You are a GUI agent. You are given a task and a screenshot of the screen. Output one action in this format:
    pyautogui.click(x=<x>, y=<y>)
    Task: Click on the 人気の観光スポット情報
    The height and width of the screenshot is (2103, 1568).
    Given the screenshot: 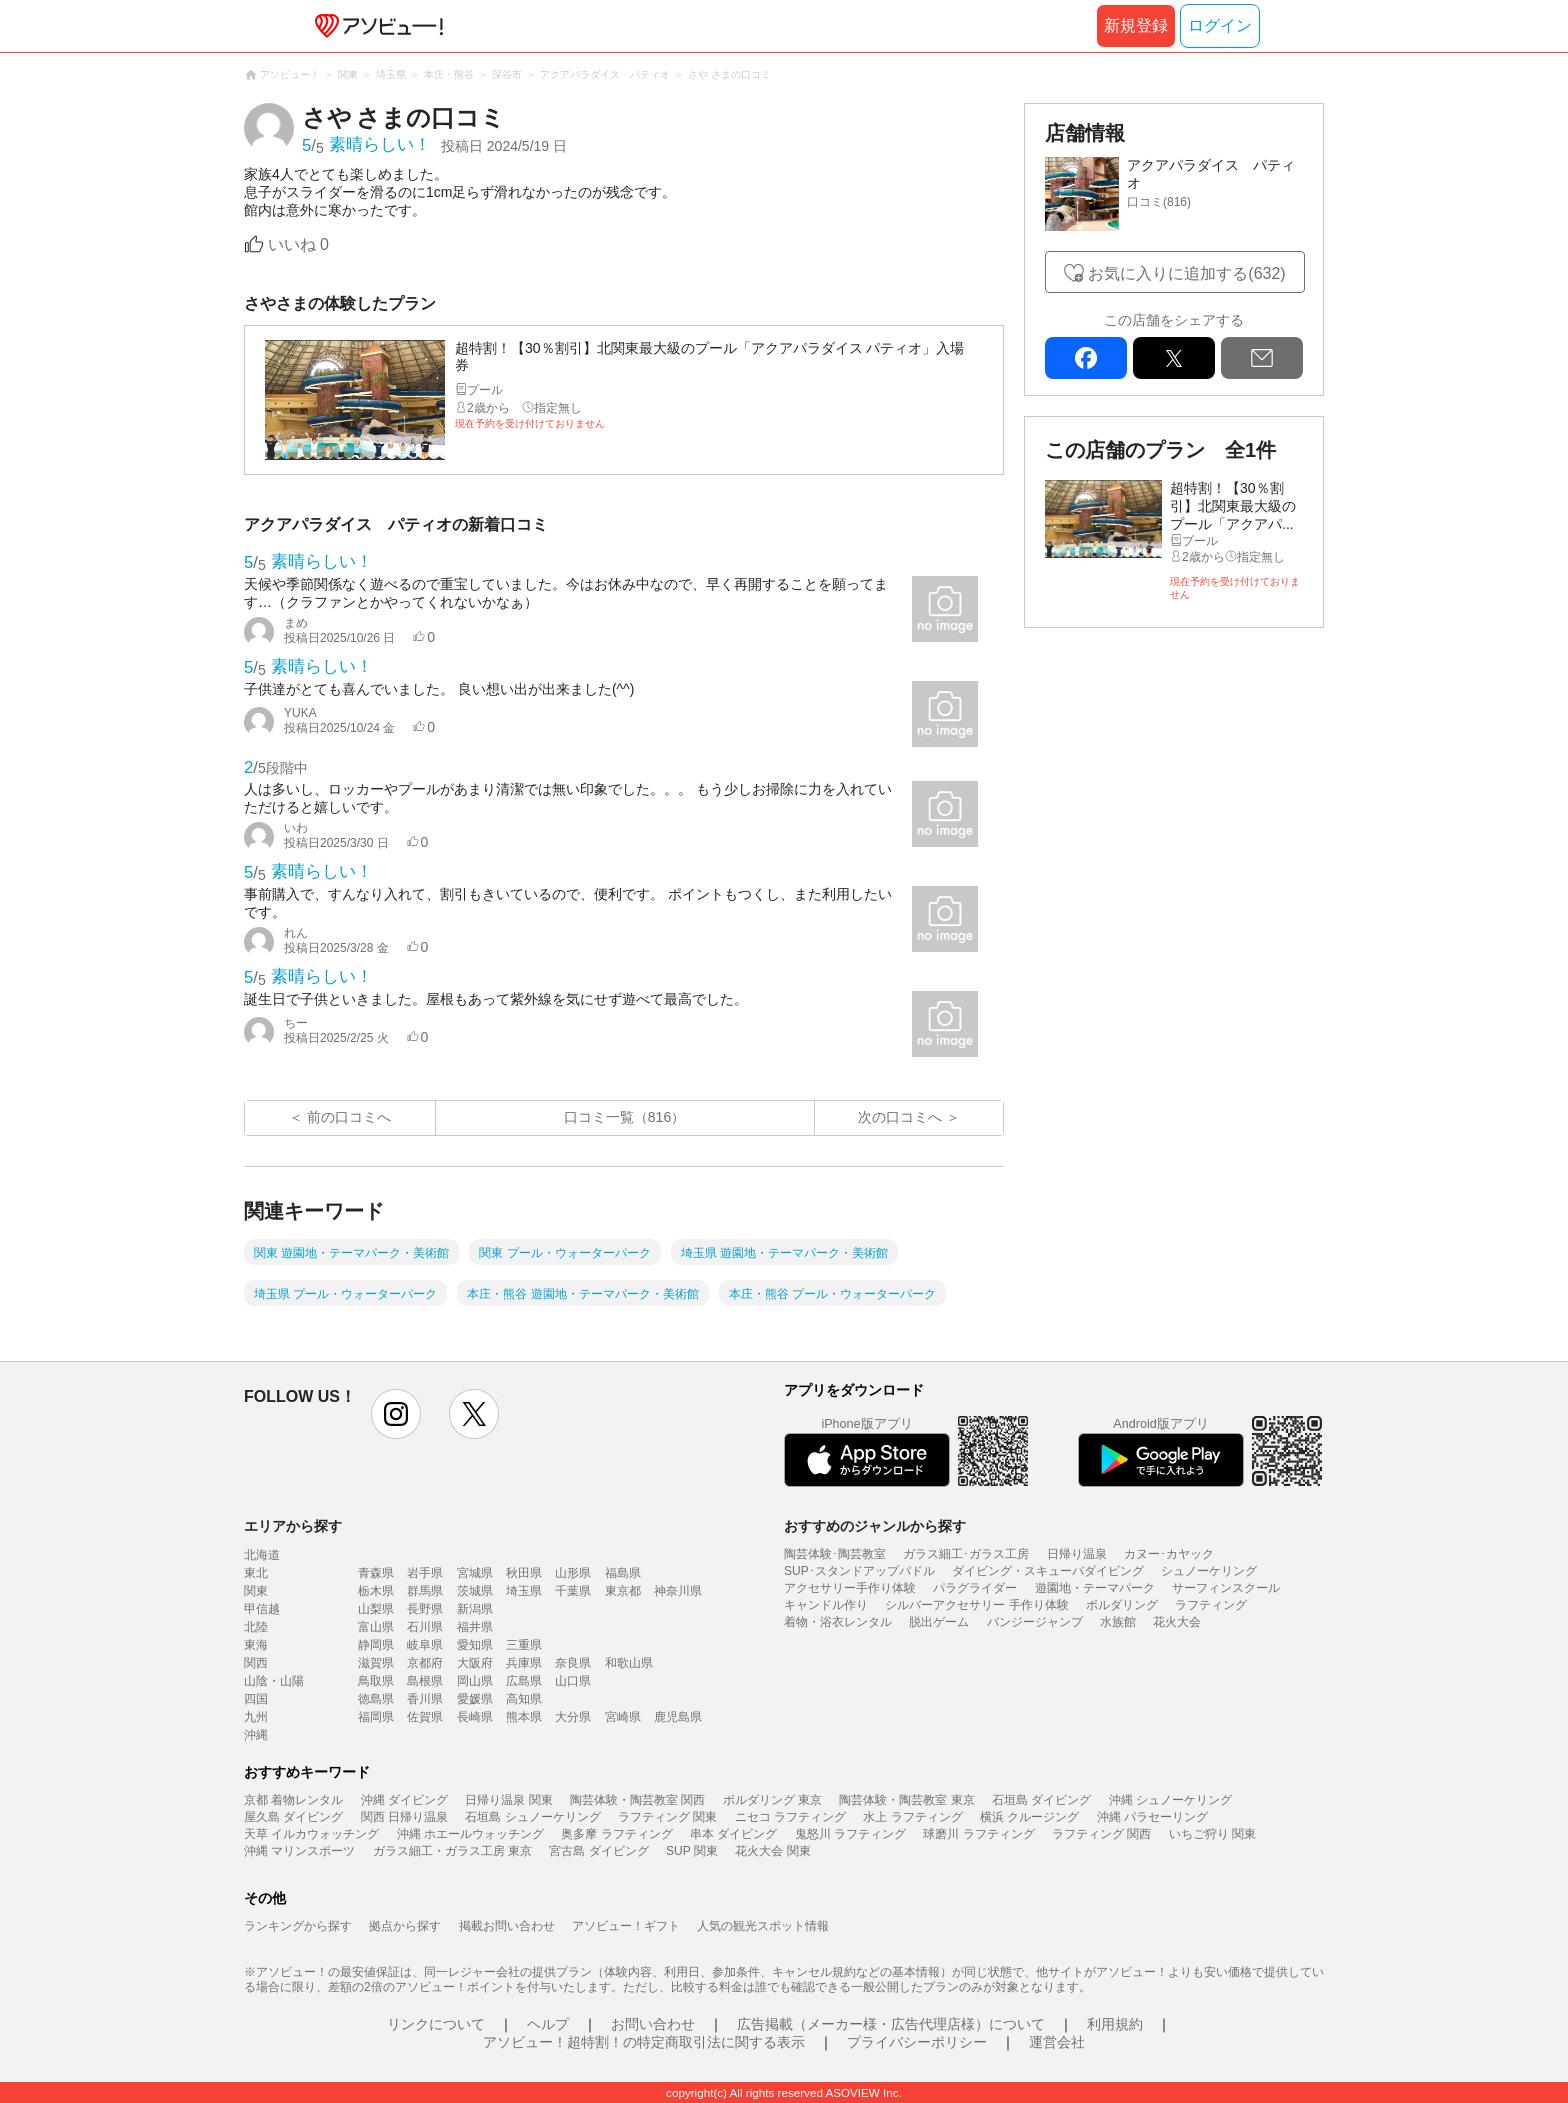 What is the action you would take?
    pyautogui.click(x=763, y=1926)
    